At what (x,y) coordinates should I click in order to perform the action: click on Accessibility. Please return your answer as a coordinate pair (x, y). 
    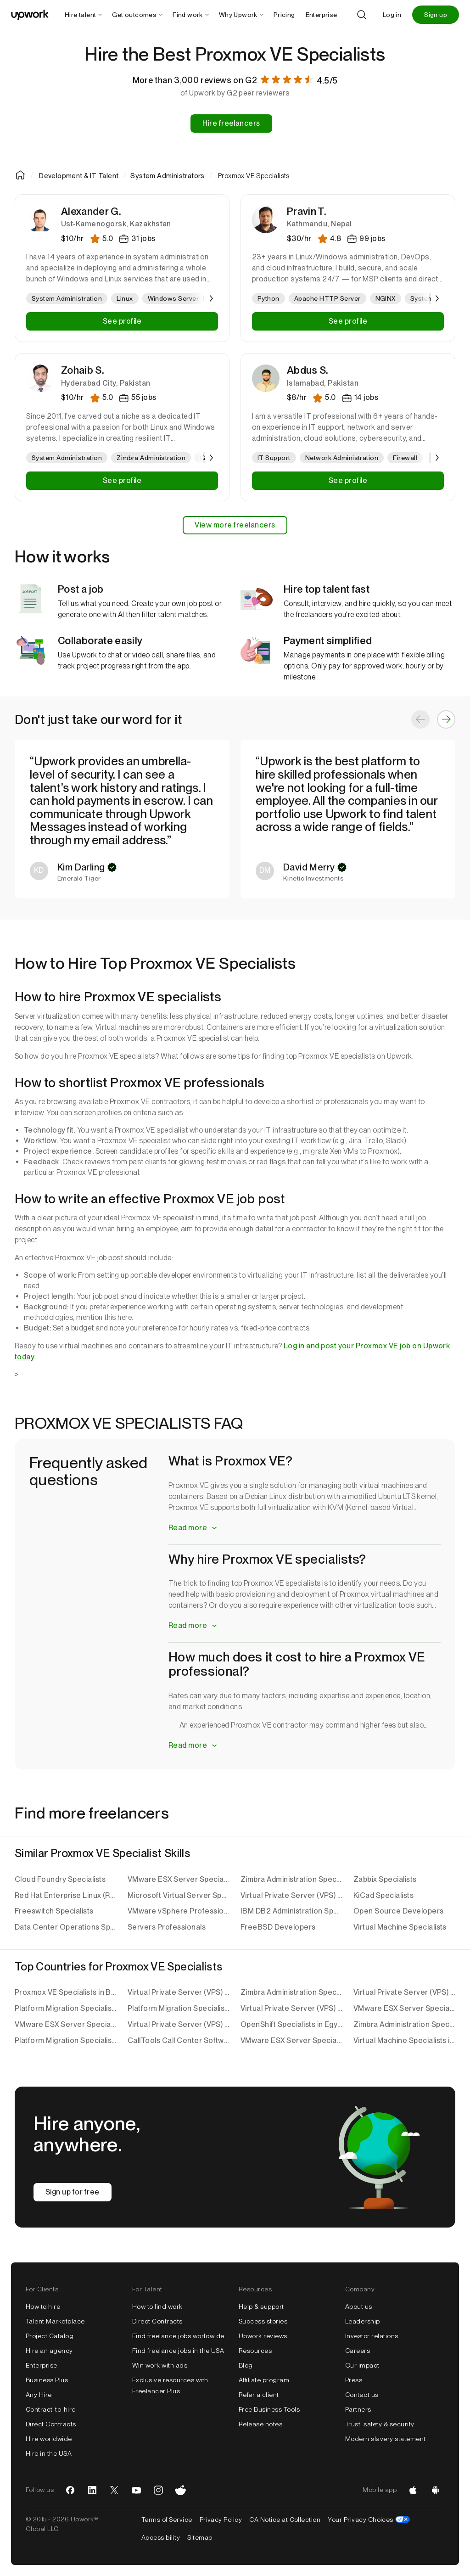
    Looking at the image, I should click on (160, 2537).